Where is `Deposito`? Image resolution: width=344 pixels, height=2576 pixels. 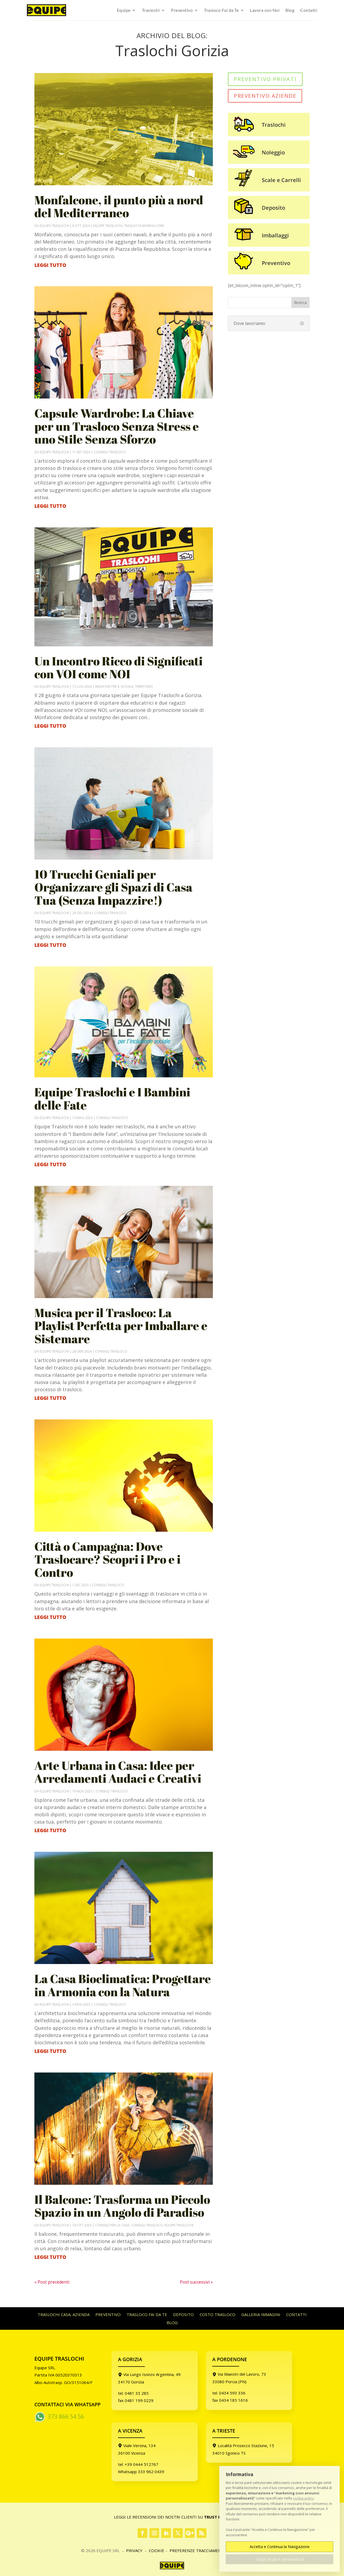
Deposito is located at coordinates (183, 2315).